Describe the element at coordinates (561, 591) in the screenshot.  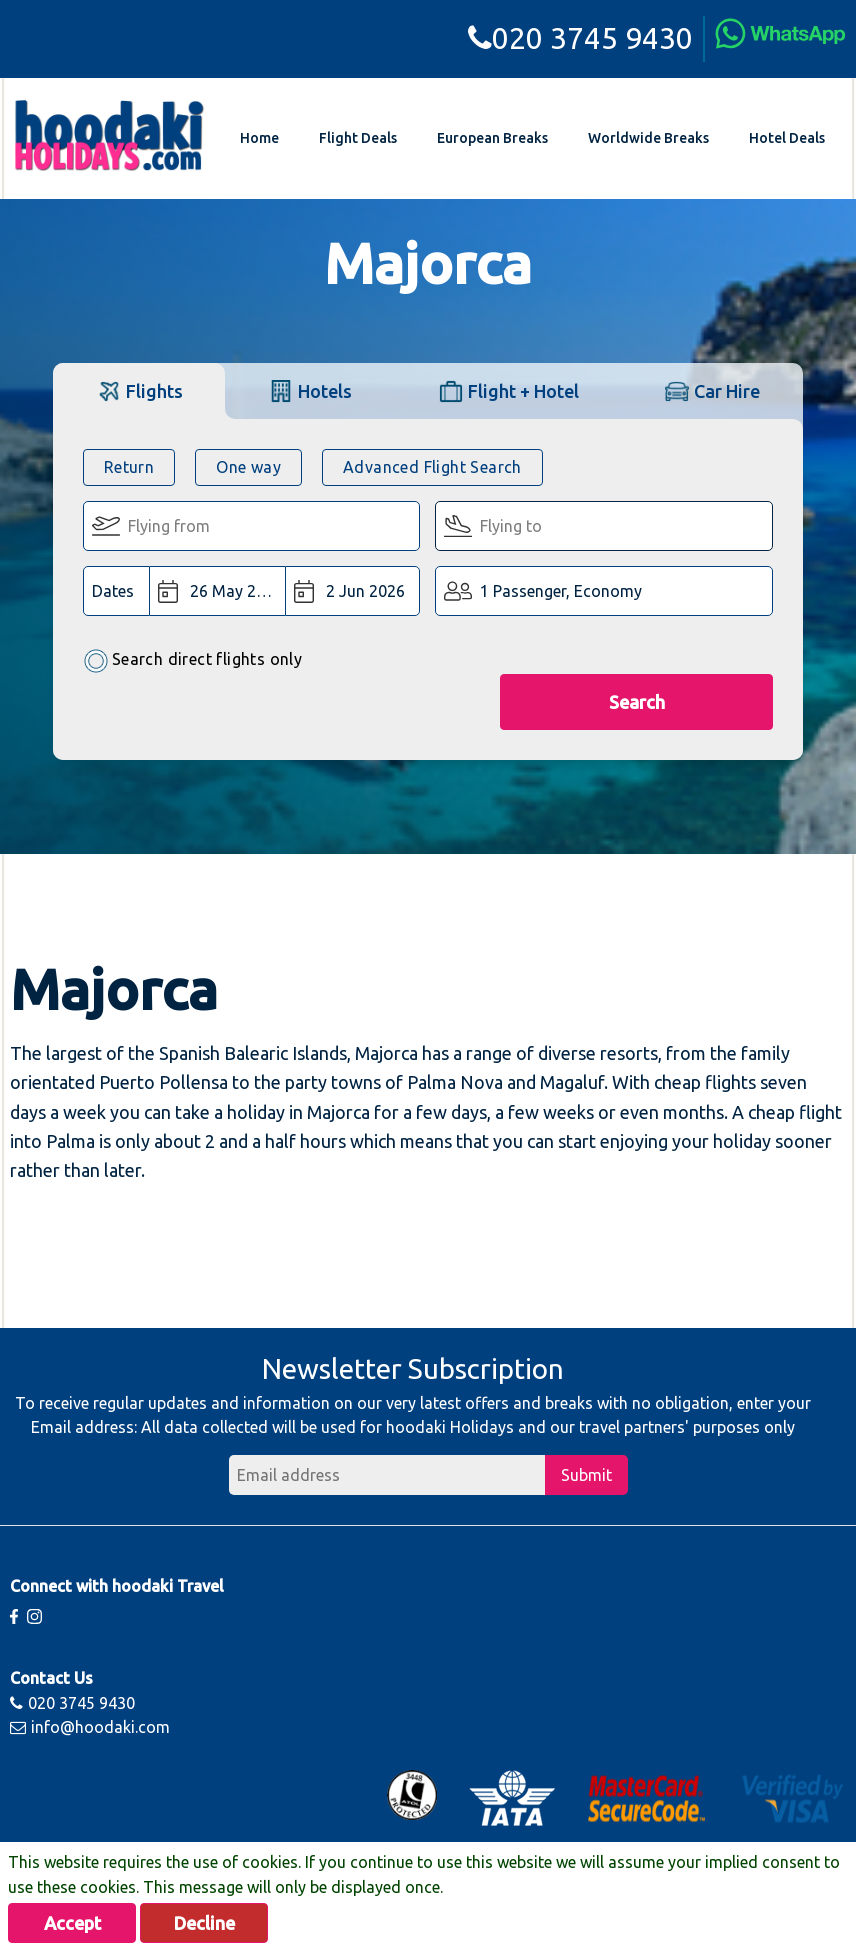
I see `1 Passenger, Economy [button]` at that location.